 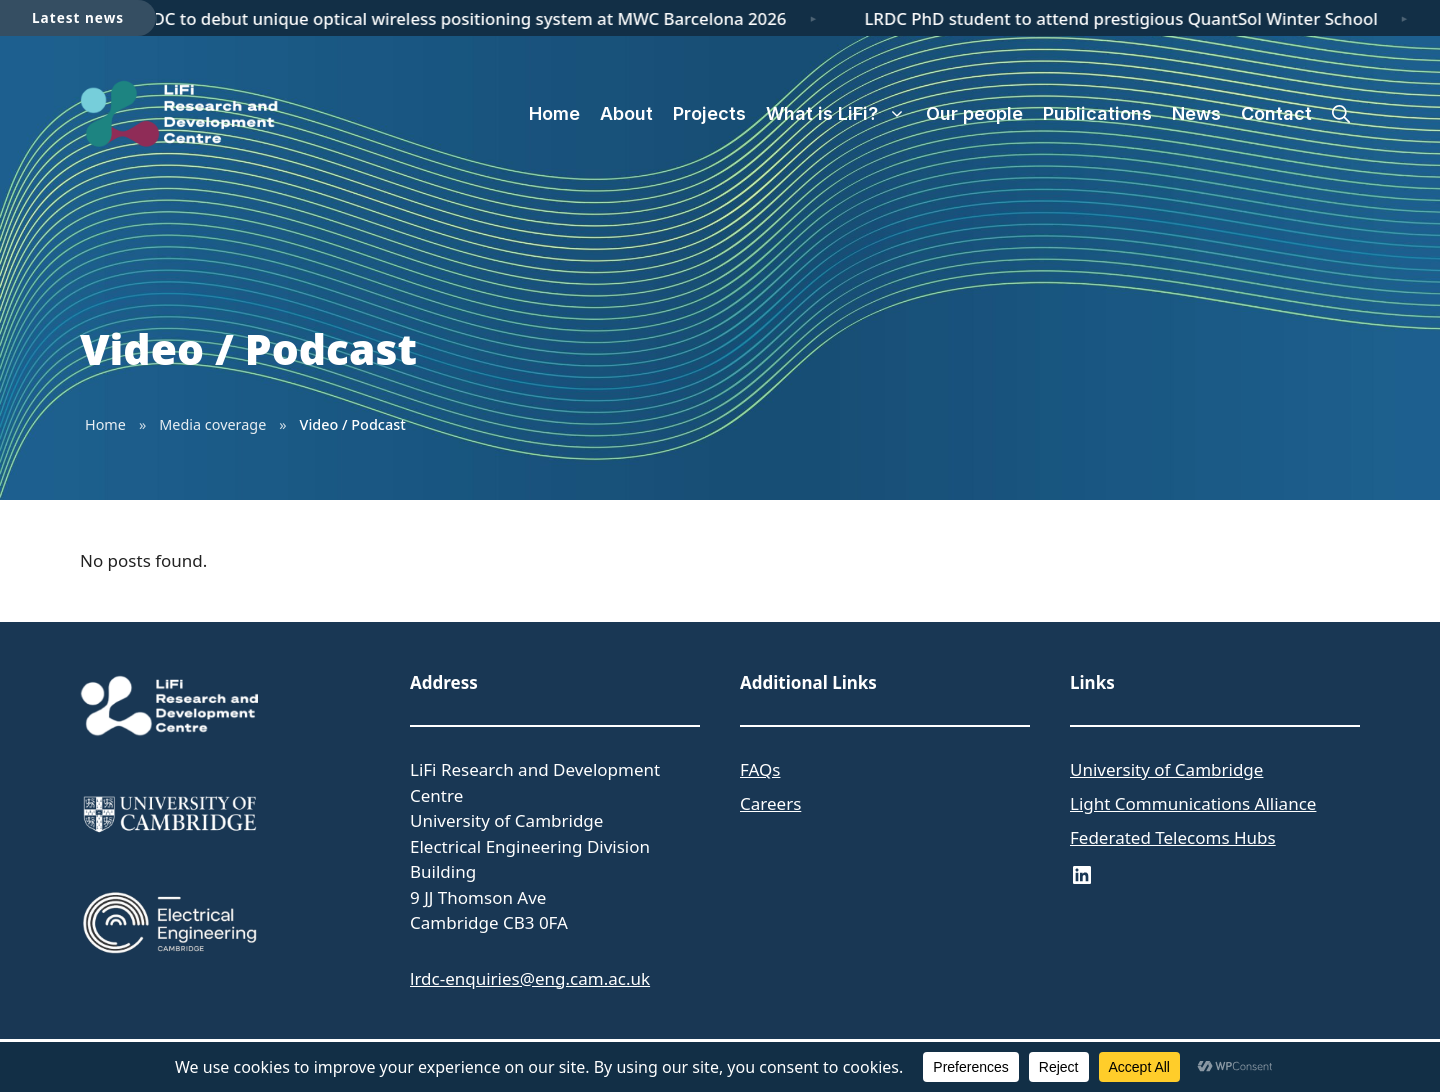 What do you see at coordinates (1276, 113) in the screenshot?
I see `Contact` at bounding box center [1276, 113].